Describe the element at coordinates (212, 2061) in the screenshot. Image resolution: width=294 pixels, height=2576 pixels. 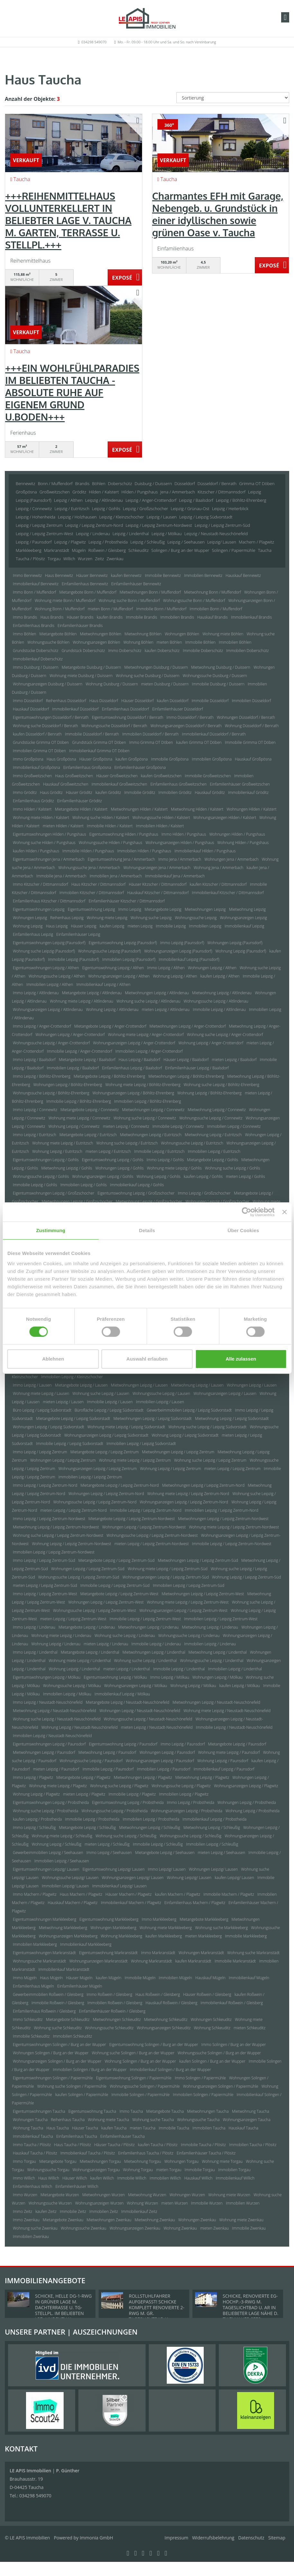
I see `kaufen Solingen / Burg an der Wupper` at that location.